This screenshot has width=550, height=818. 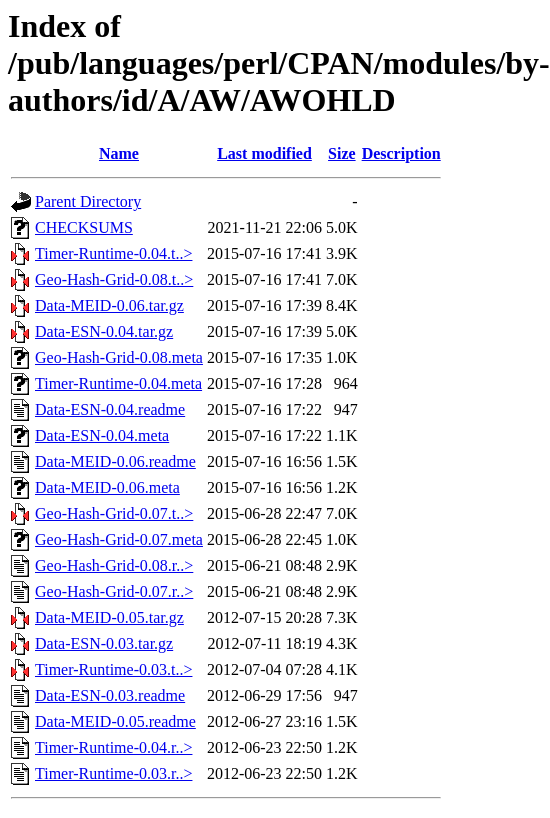 I want to click on Description, so click(x=401, y=153).